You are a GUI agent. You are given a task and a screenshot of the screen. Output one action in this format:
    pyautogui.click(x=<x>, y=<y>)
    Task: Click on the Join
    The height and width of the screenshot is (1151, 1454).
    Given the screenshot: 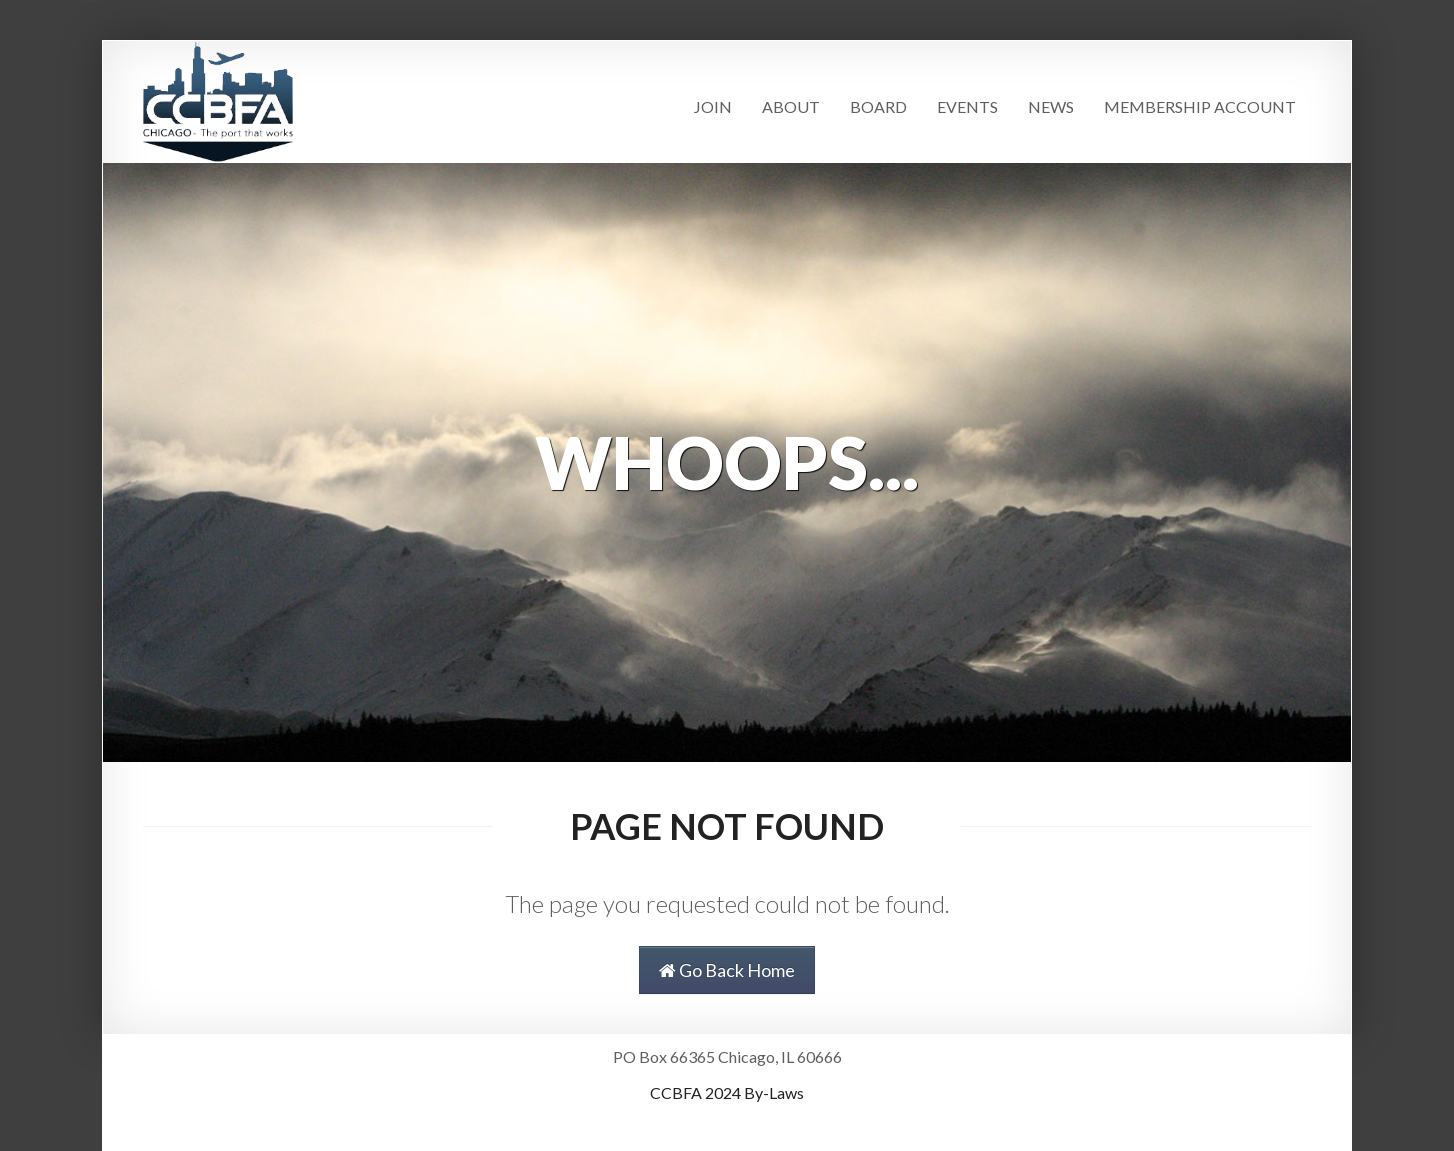 What is the action you would take?
    pyautogui.click(x=713, y=106)
    